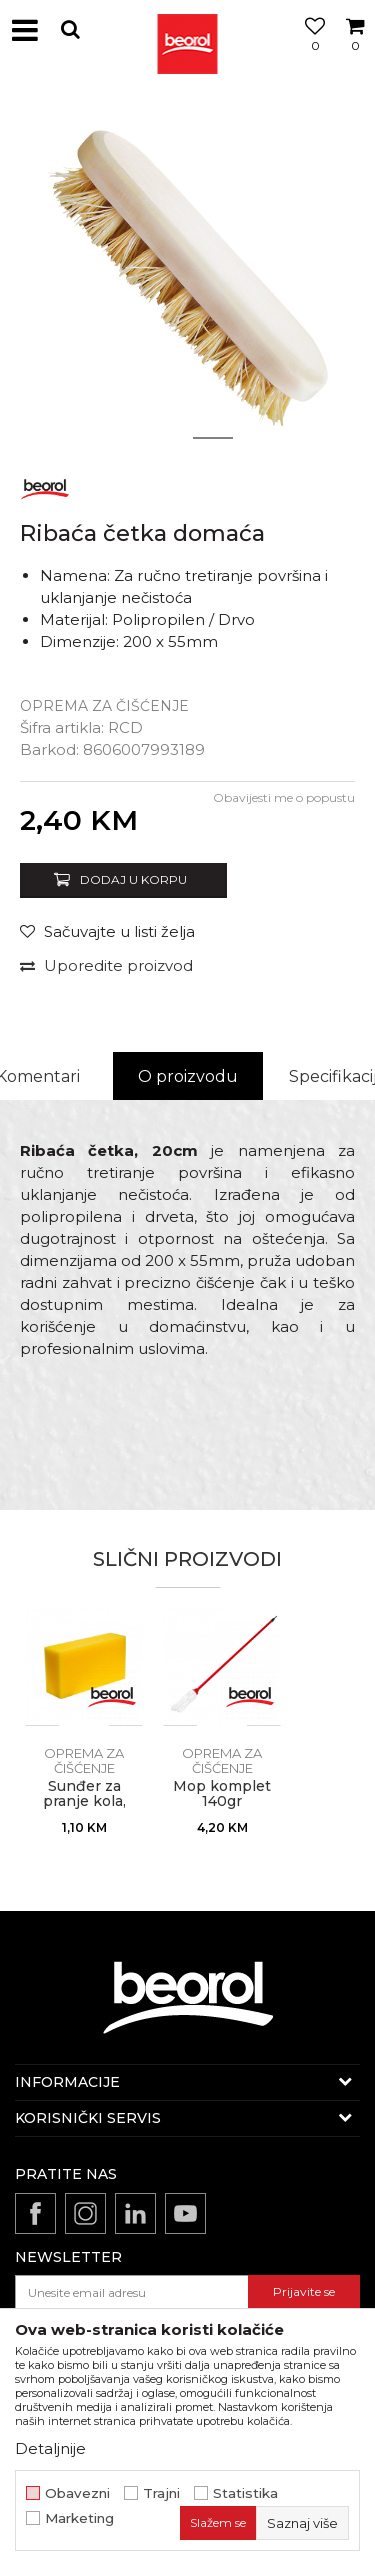  I want to click on Obavijesti me o popustu, so click(284, 797).